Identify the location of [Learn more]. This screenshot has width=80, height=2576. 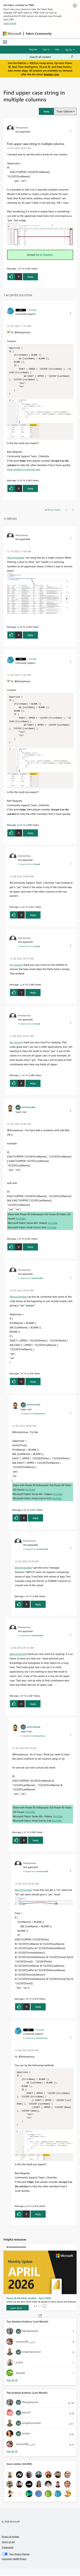
(17, 2315).